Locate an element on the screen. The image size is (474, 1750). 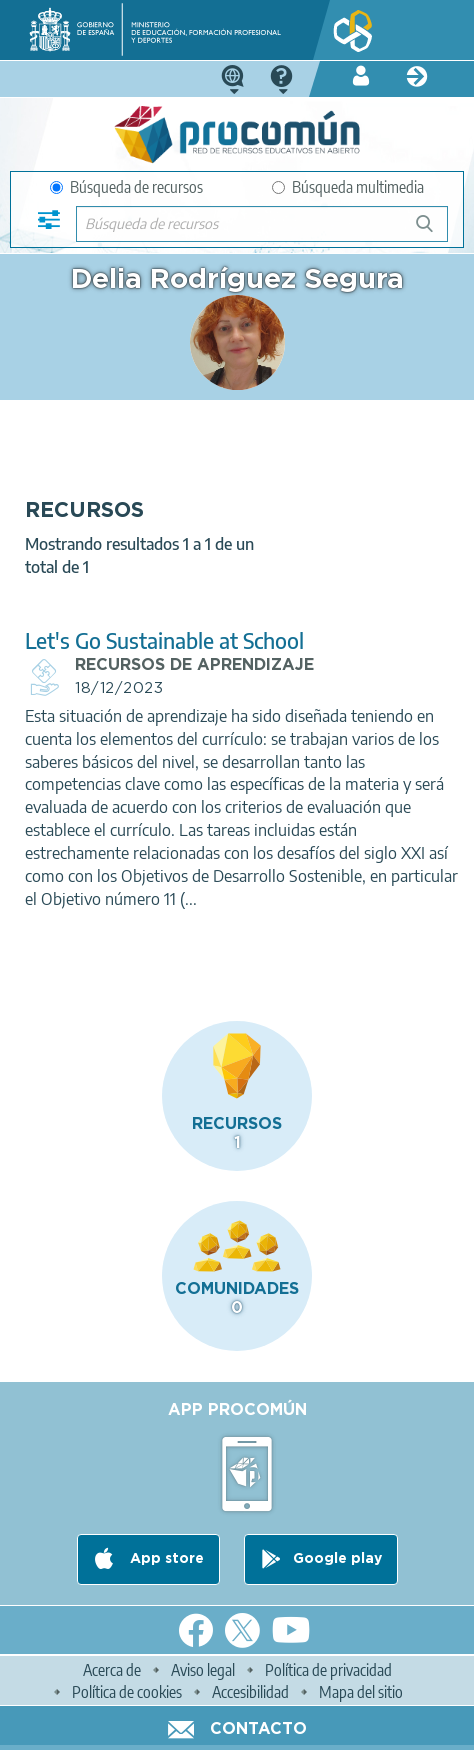
Accesibilidad is located at coordinates (250, 1692).